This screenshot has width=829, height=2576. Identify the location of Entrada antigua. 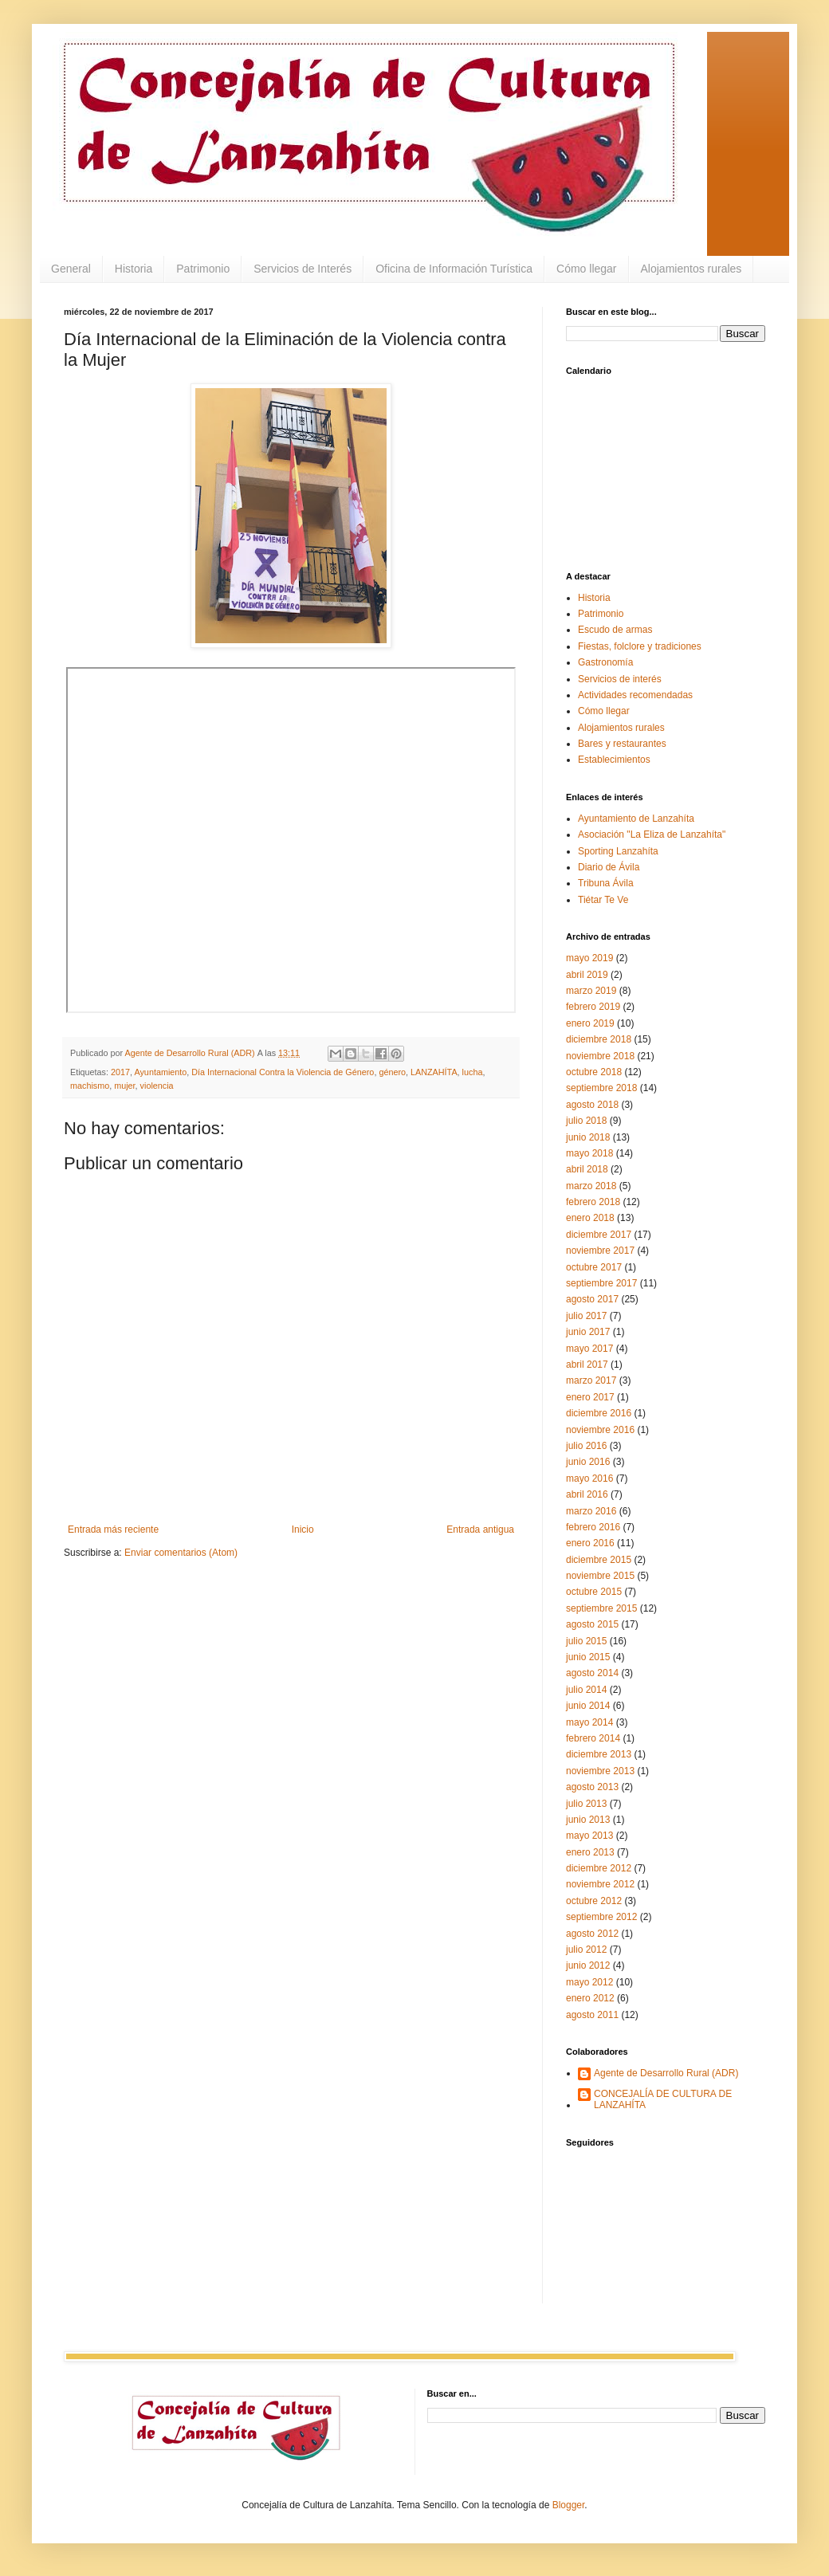
(480, 1529).